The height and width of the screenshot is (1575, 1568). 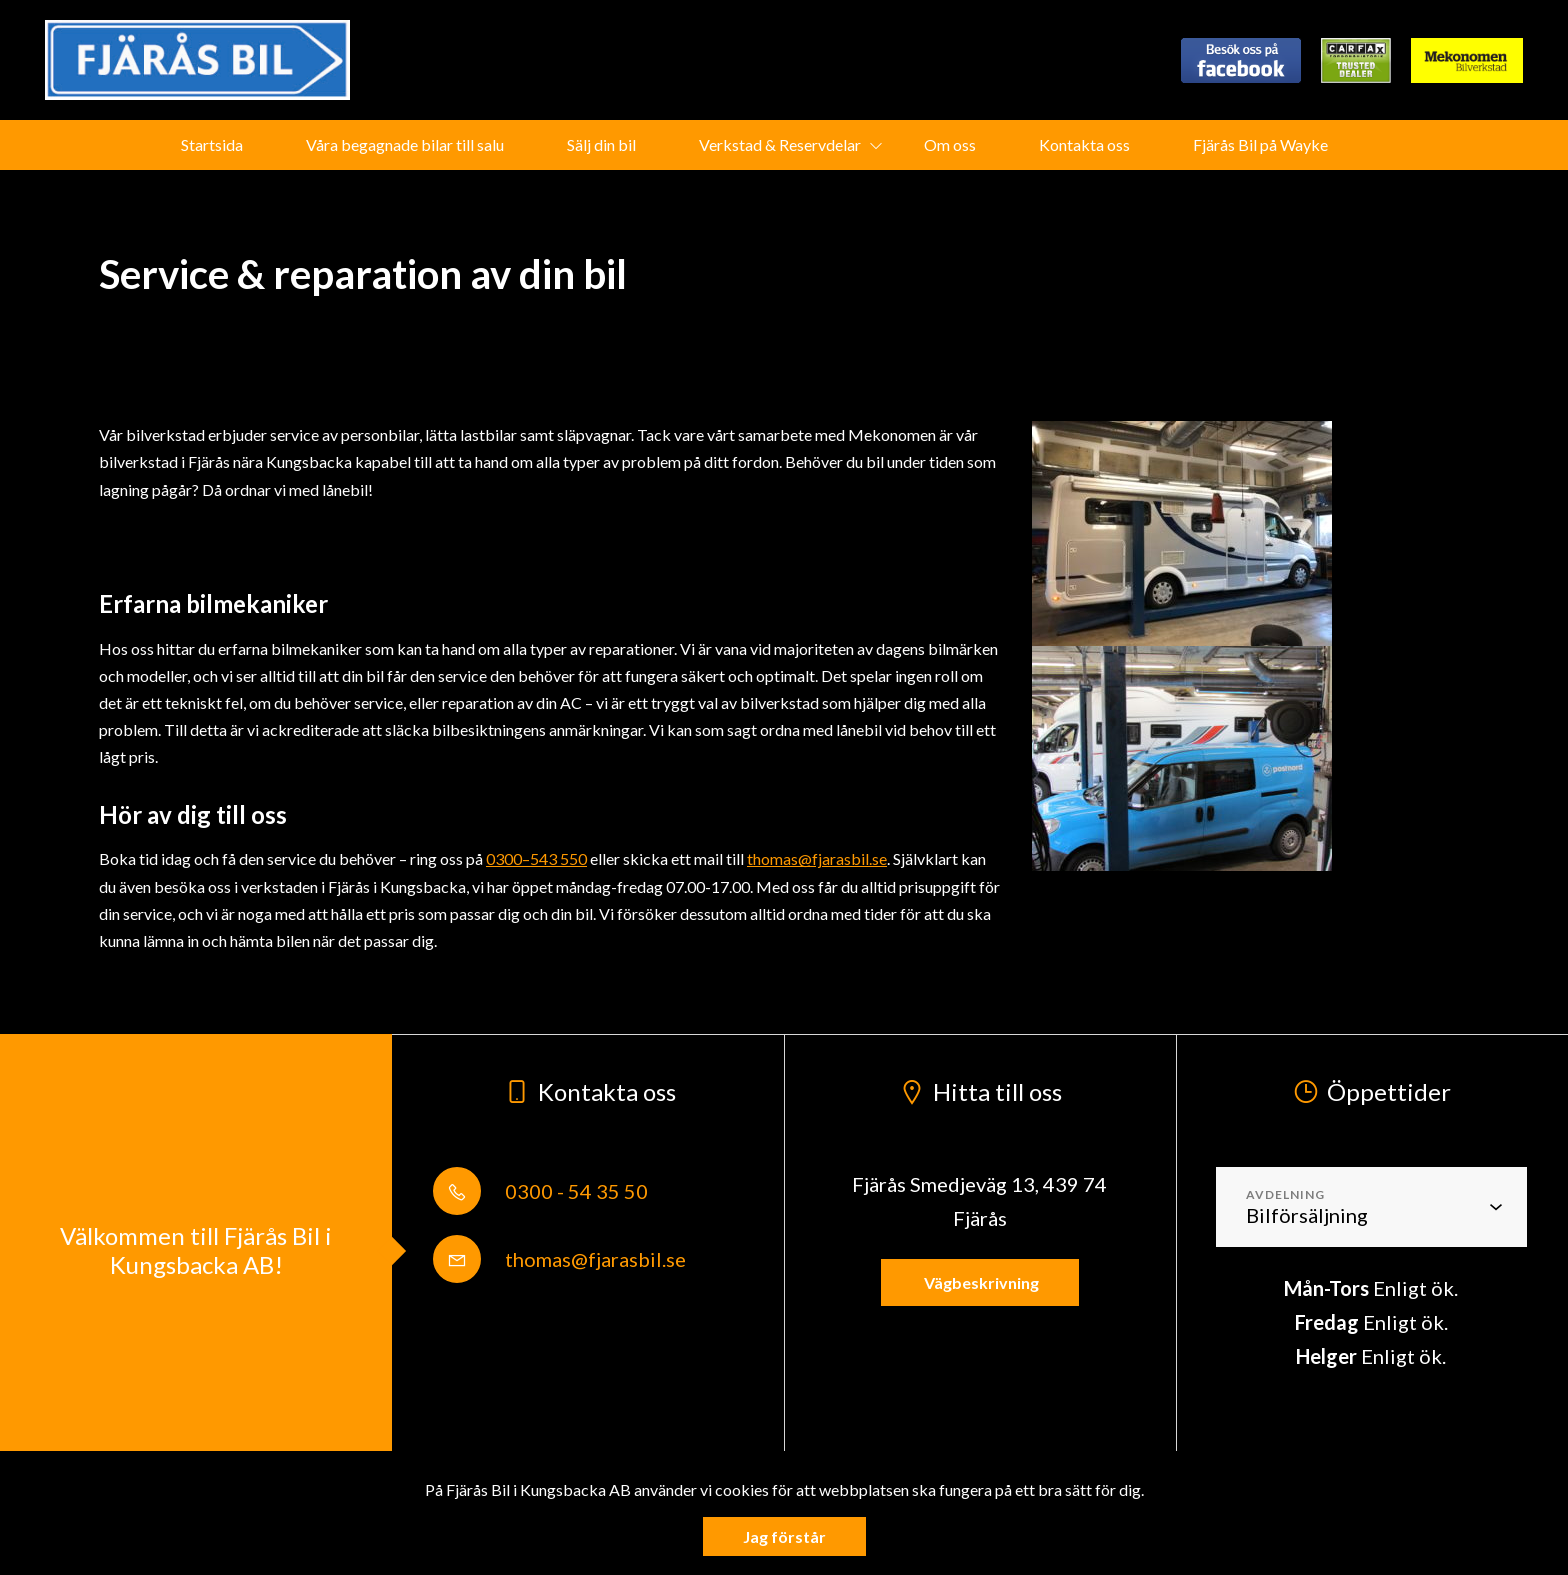 What do you see at coordinates (784, 1536) in the screenshot?
I see `Jag förstår` at bounding box center [784, 1536].